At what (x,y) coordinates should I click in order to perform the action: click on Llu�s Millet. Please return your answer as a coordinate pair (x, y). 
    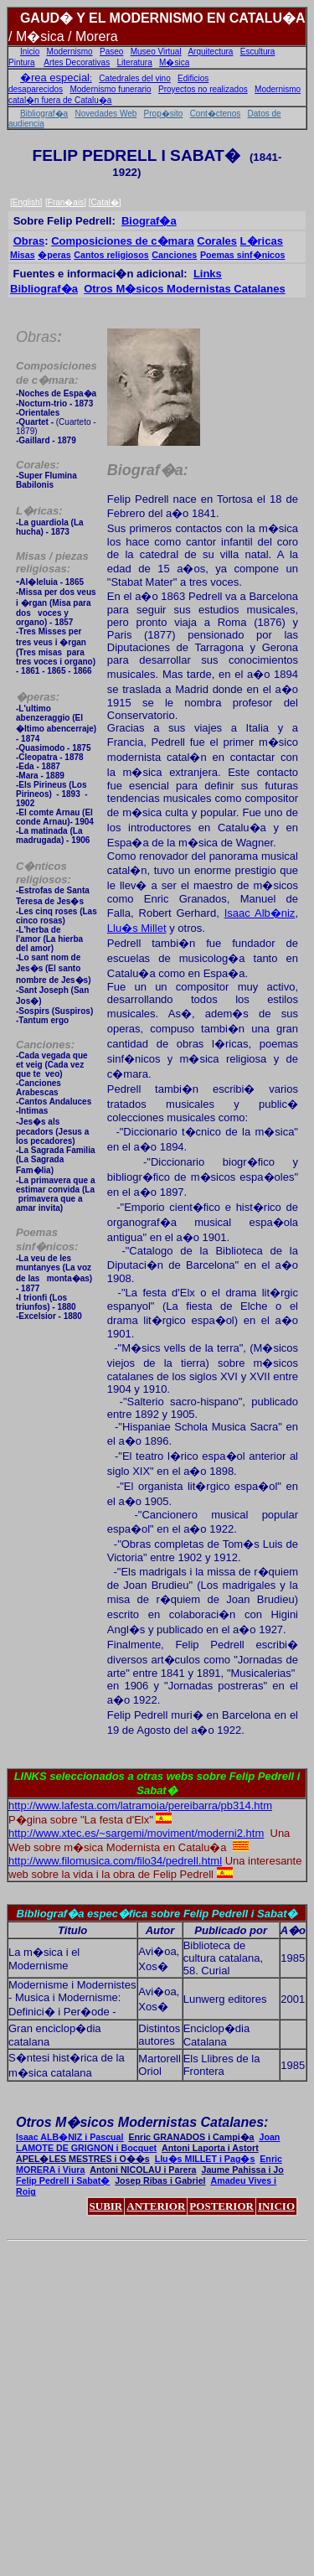
    Looking at the image, I should click on (137, 928).